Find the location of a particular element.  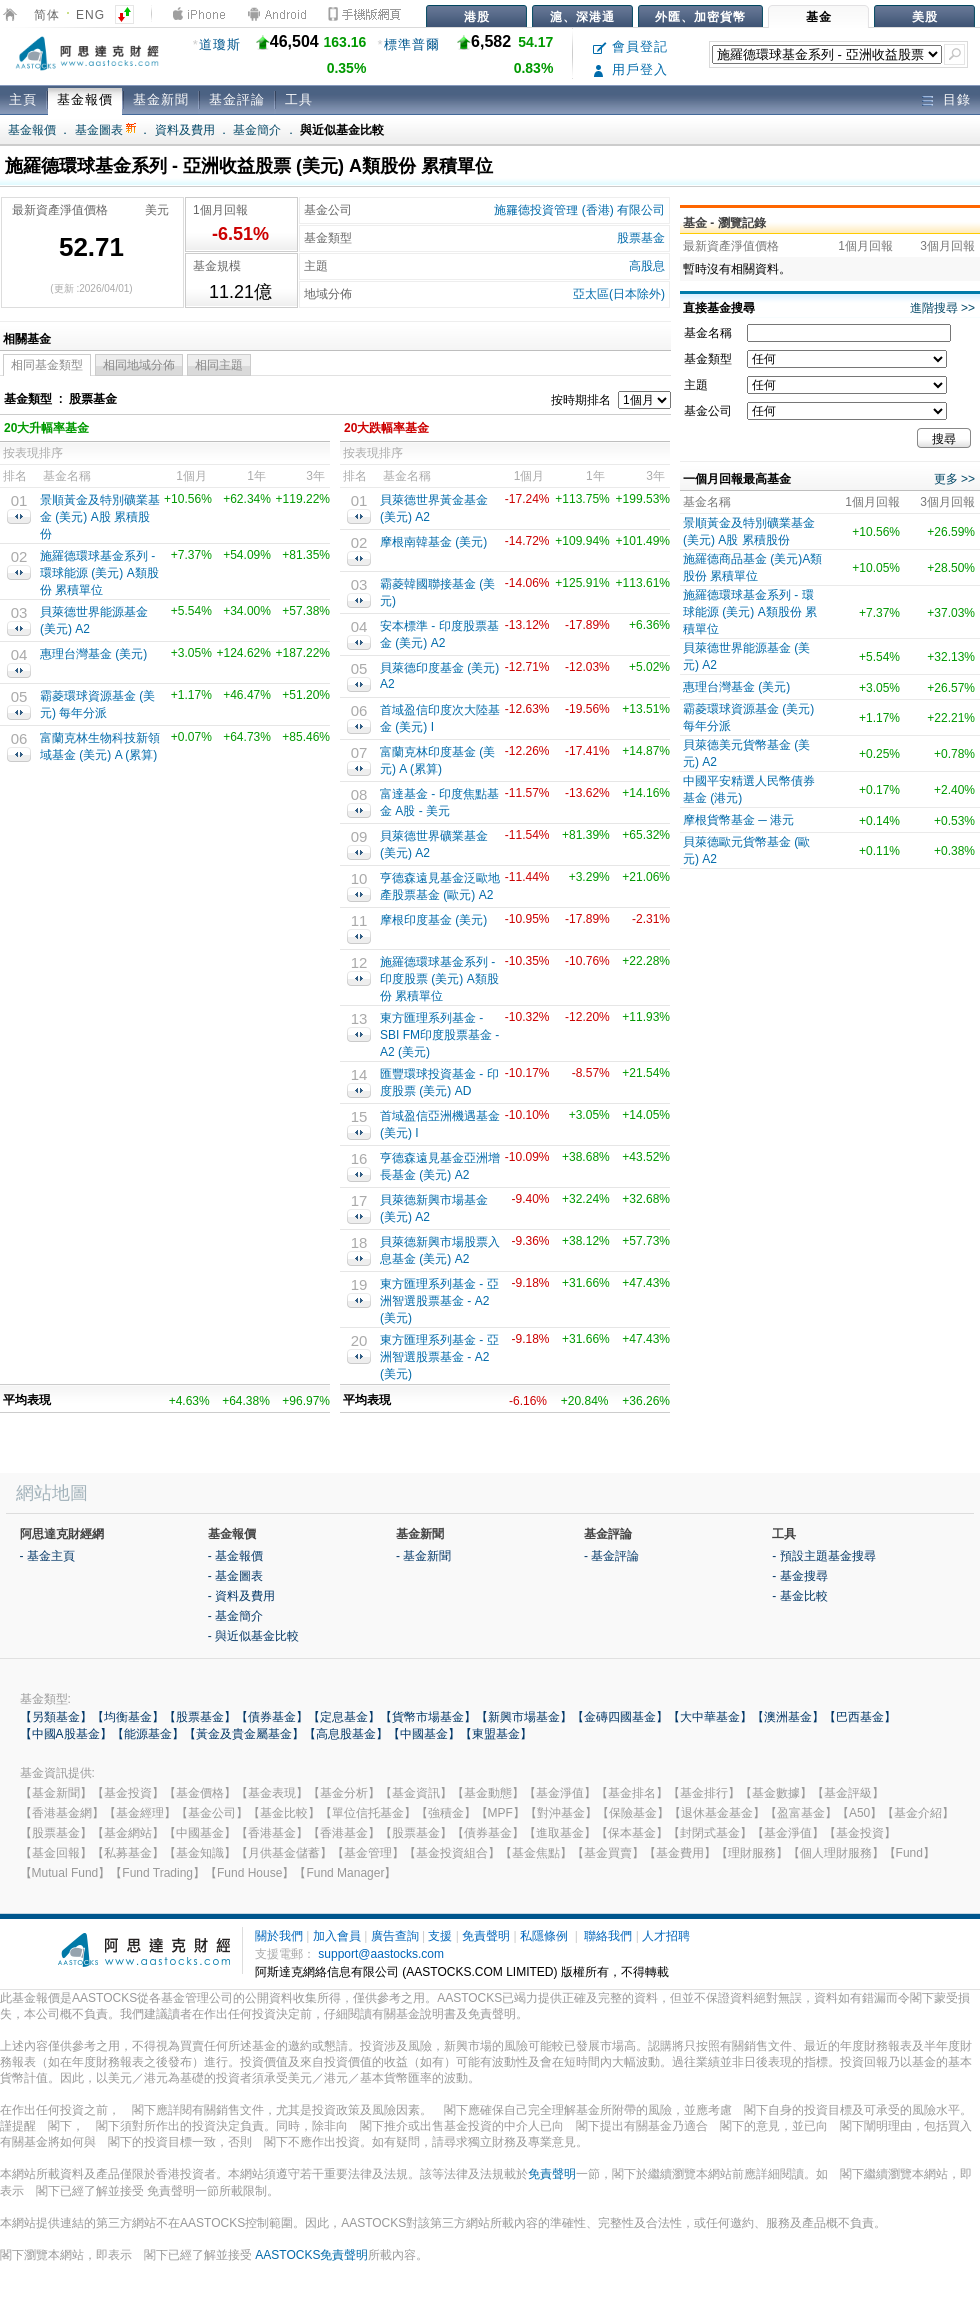

與近似基金比較 is located at coordinates (342, 130).